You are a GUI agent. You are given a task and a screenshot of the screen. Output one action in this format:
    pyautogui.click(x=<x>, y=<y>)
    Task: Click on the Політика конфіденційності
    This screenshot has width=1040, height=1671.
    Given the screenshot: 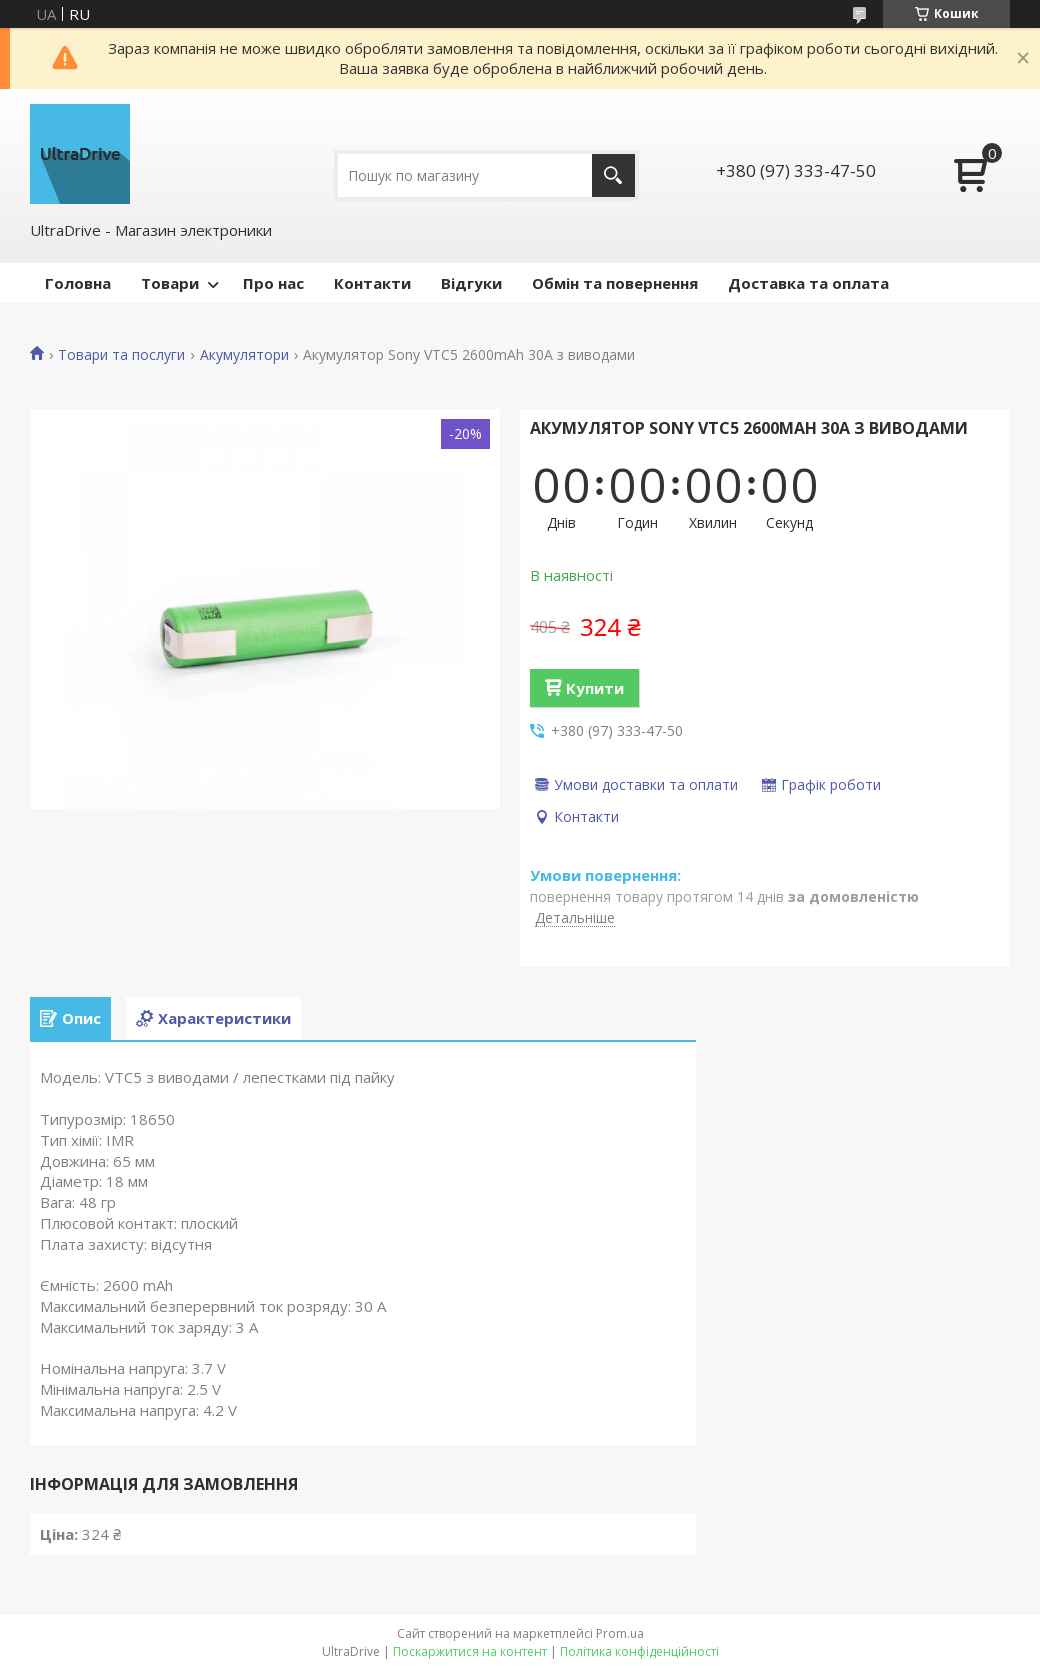 What is the action you would take?
    pyautogui.click(x=639, y=1651)
    